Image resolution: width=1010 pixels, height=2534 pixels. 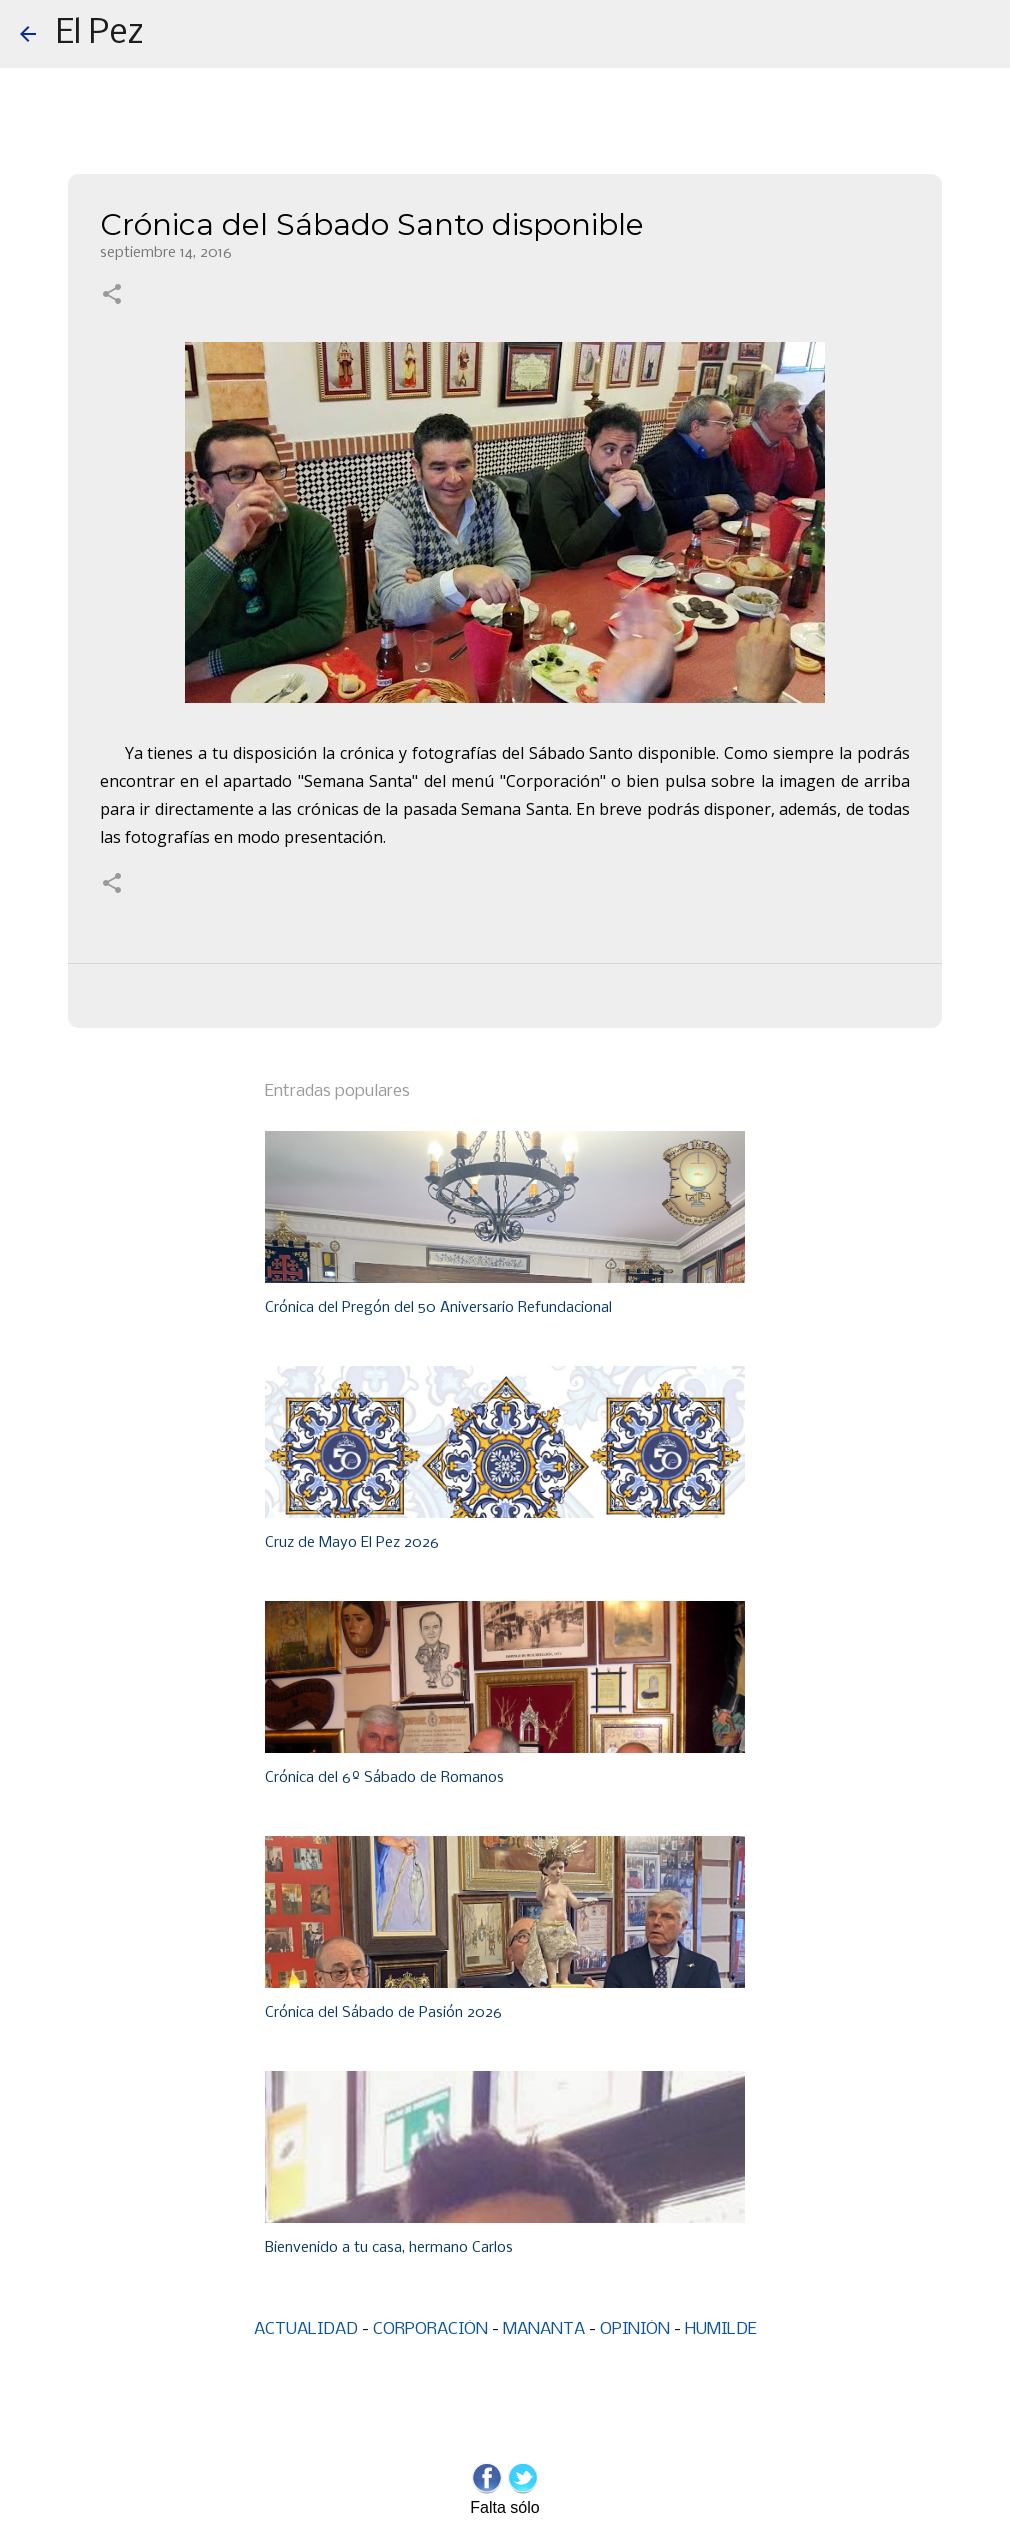 I want to click on Bienvenido a tu casa, hermano Carlos, so click(x=389, y=2248).